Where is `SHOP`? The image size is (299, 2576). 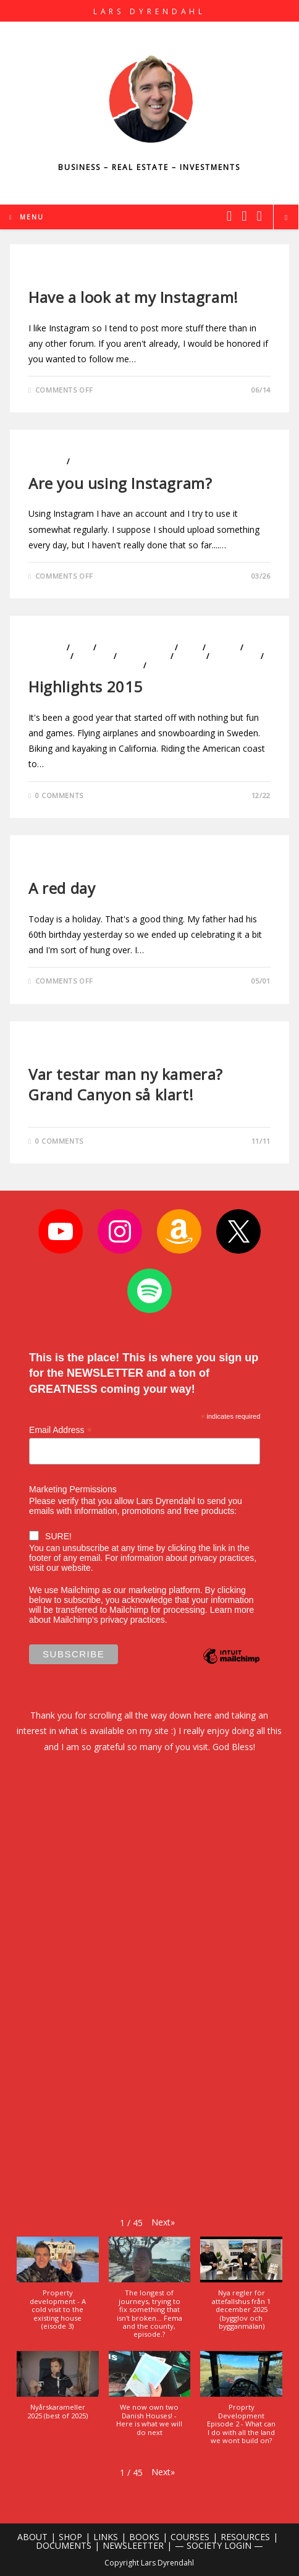 SHOP is located at coordinates (70, 2537).